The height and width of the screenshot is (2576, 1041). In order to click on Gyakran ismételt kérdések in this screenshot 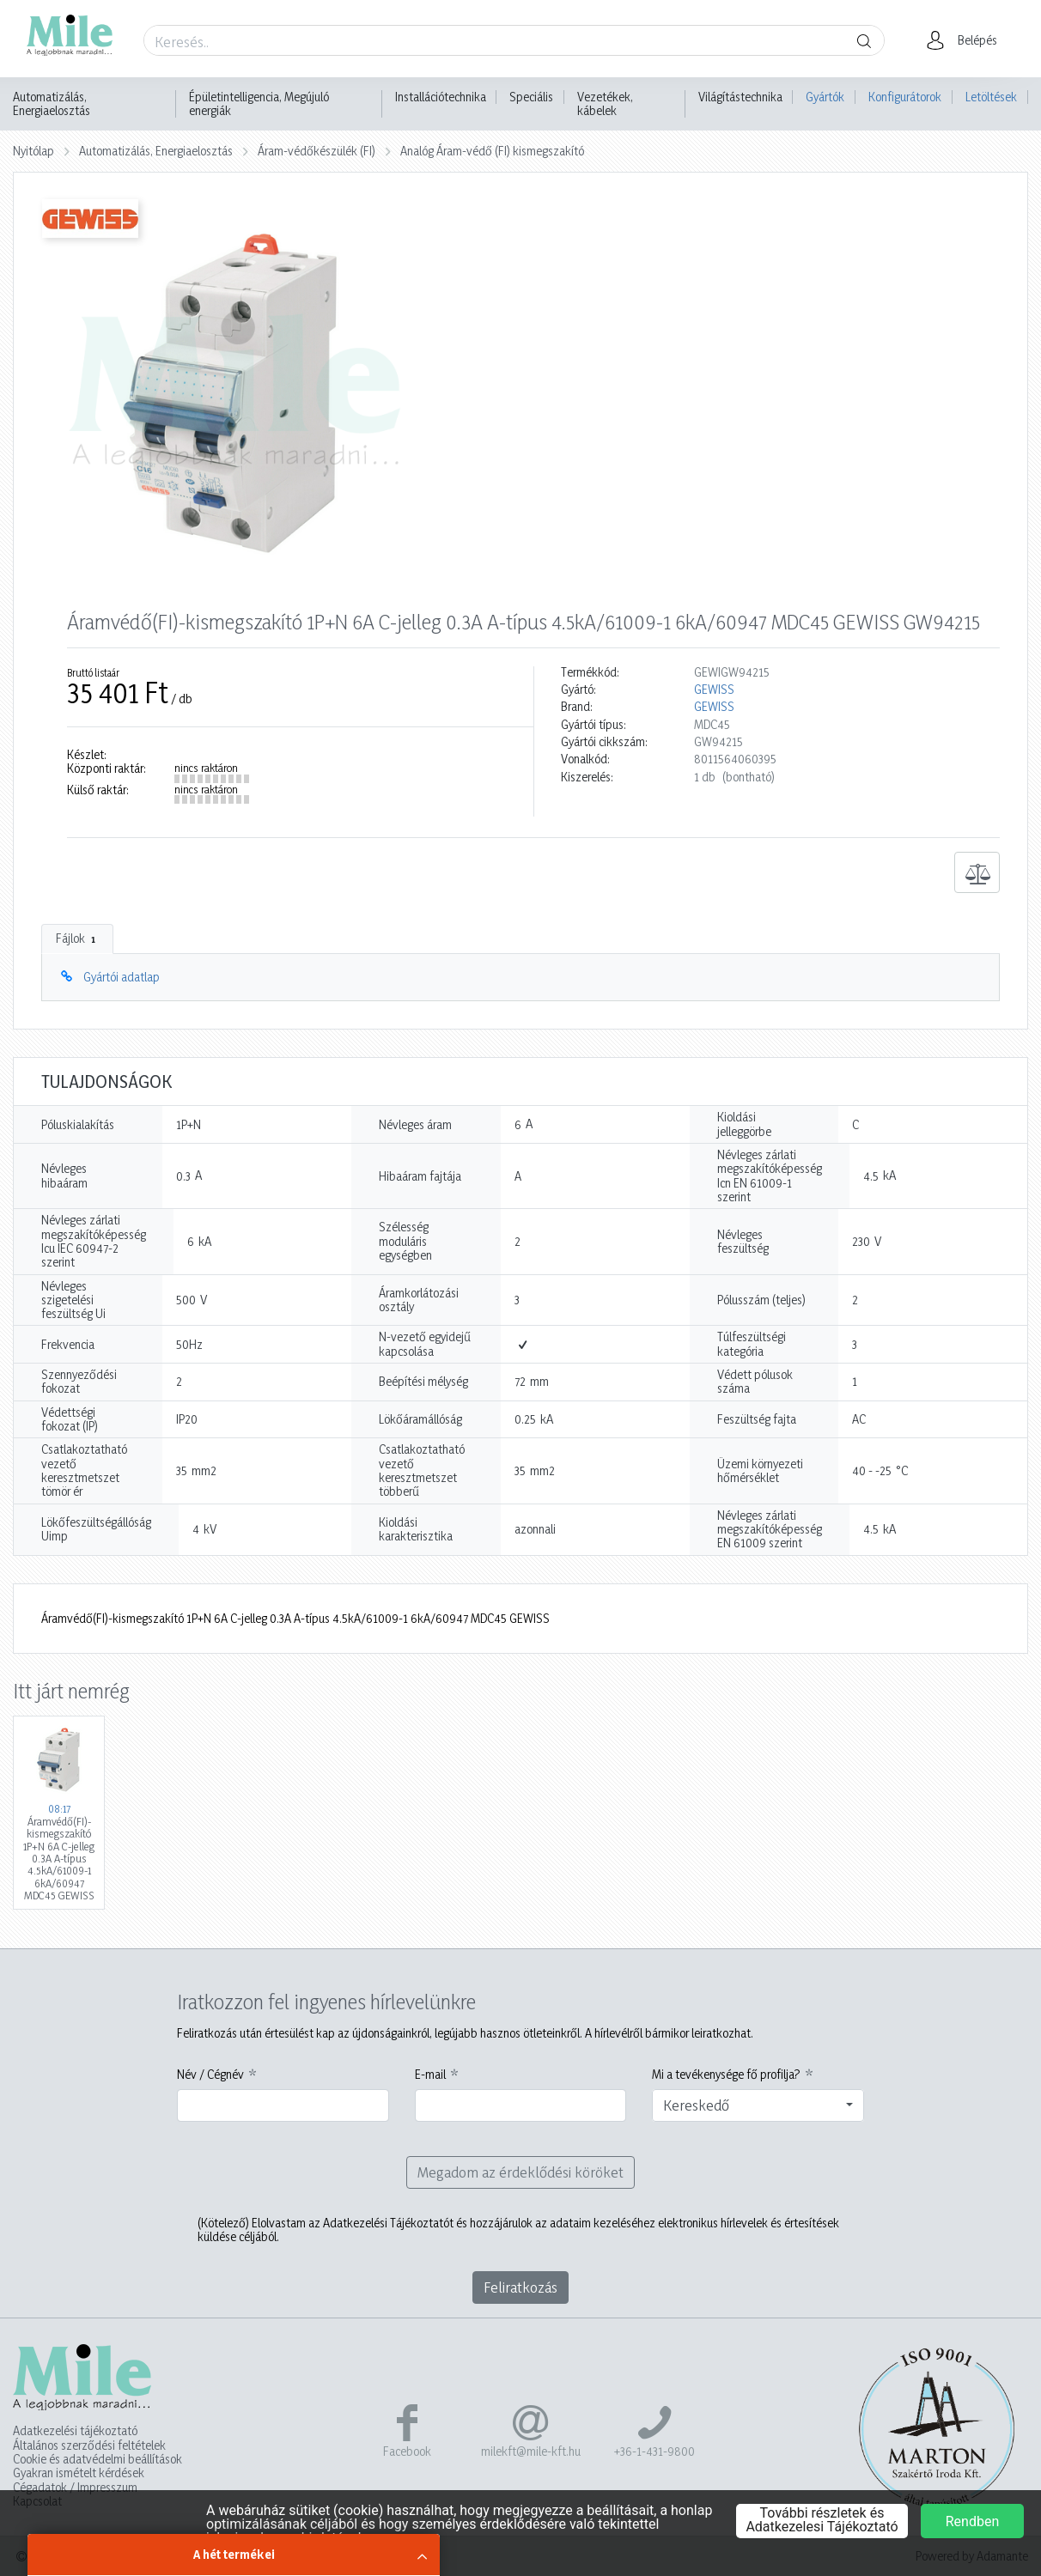, I will do `click(78, 2473)`.